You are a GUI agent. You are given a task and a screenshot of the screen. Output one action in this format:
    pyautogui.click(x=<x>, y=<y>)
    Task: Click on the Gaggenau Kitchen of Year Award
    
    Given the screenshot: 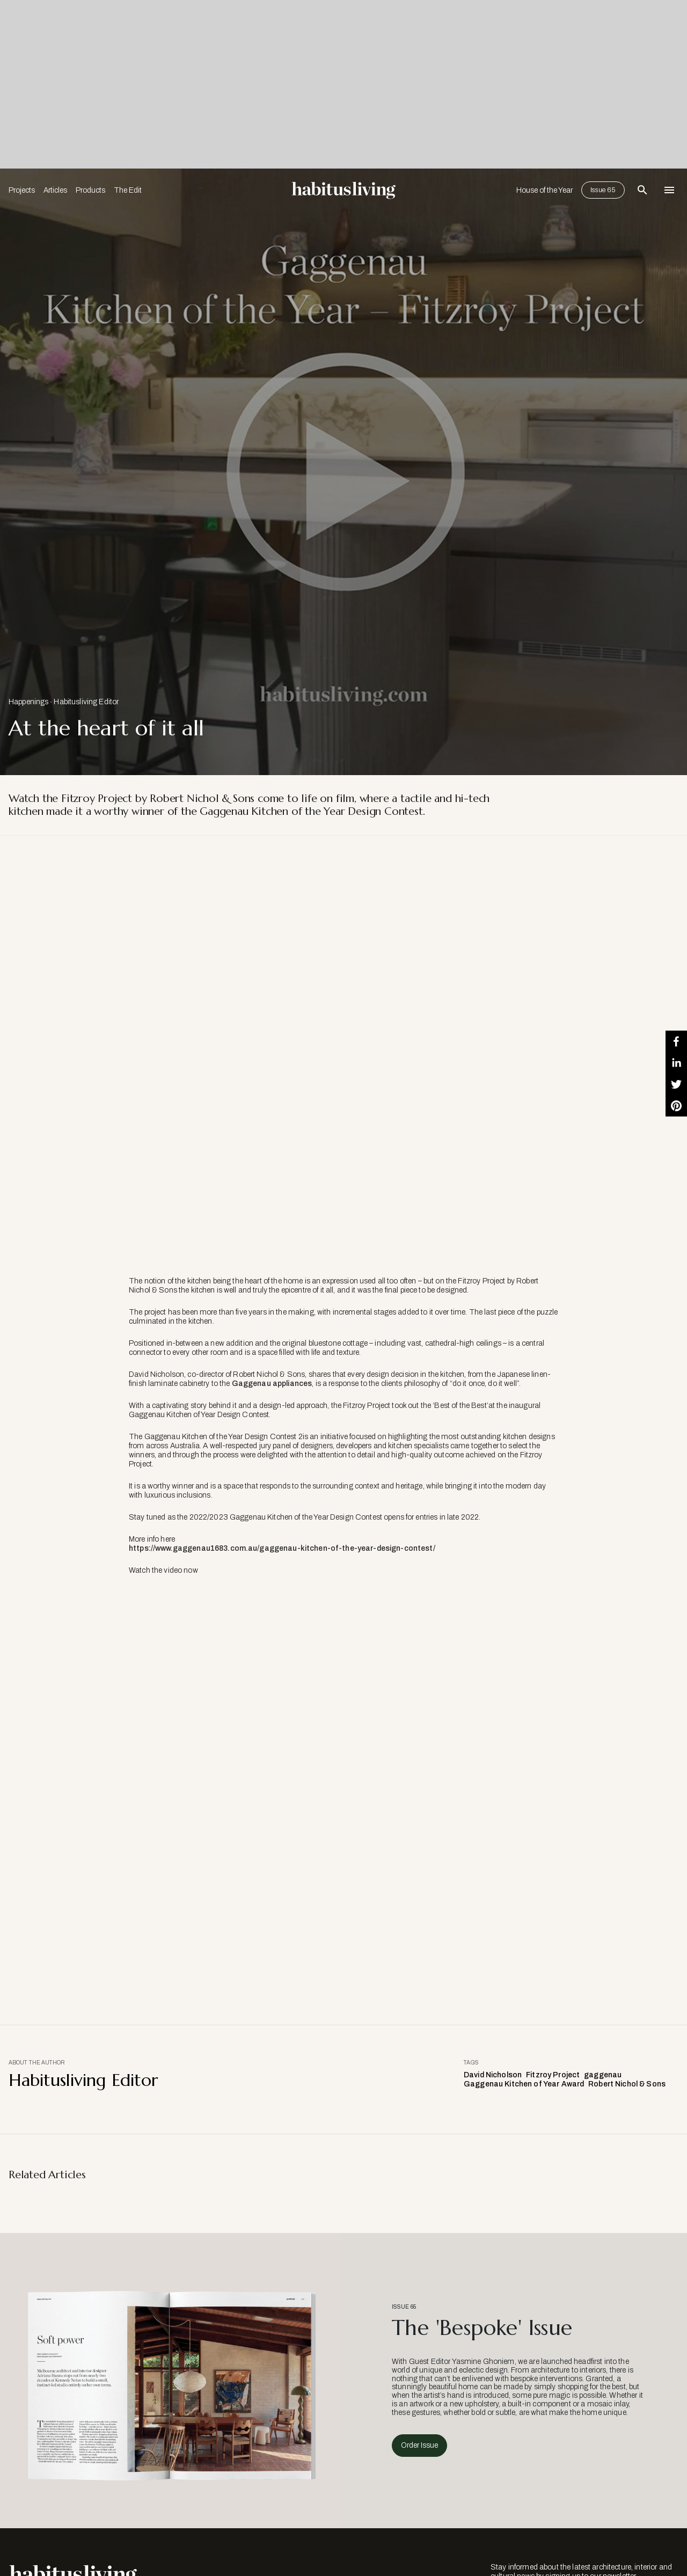 What is the action you would take?
    pyautogui.click(x=524, y=2084)
    